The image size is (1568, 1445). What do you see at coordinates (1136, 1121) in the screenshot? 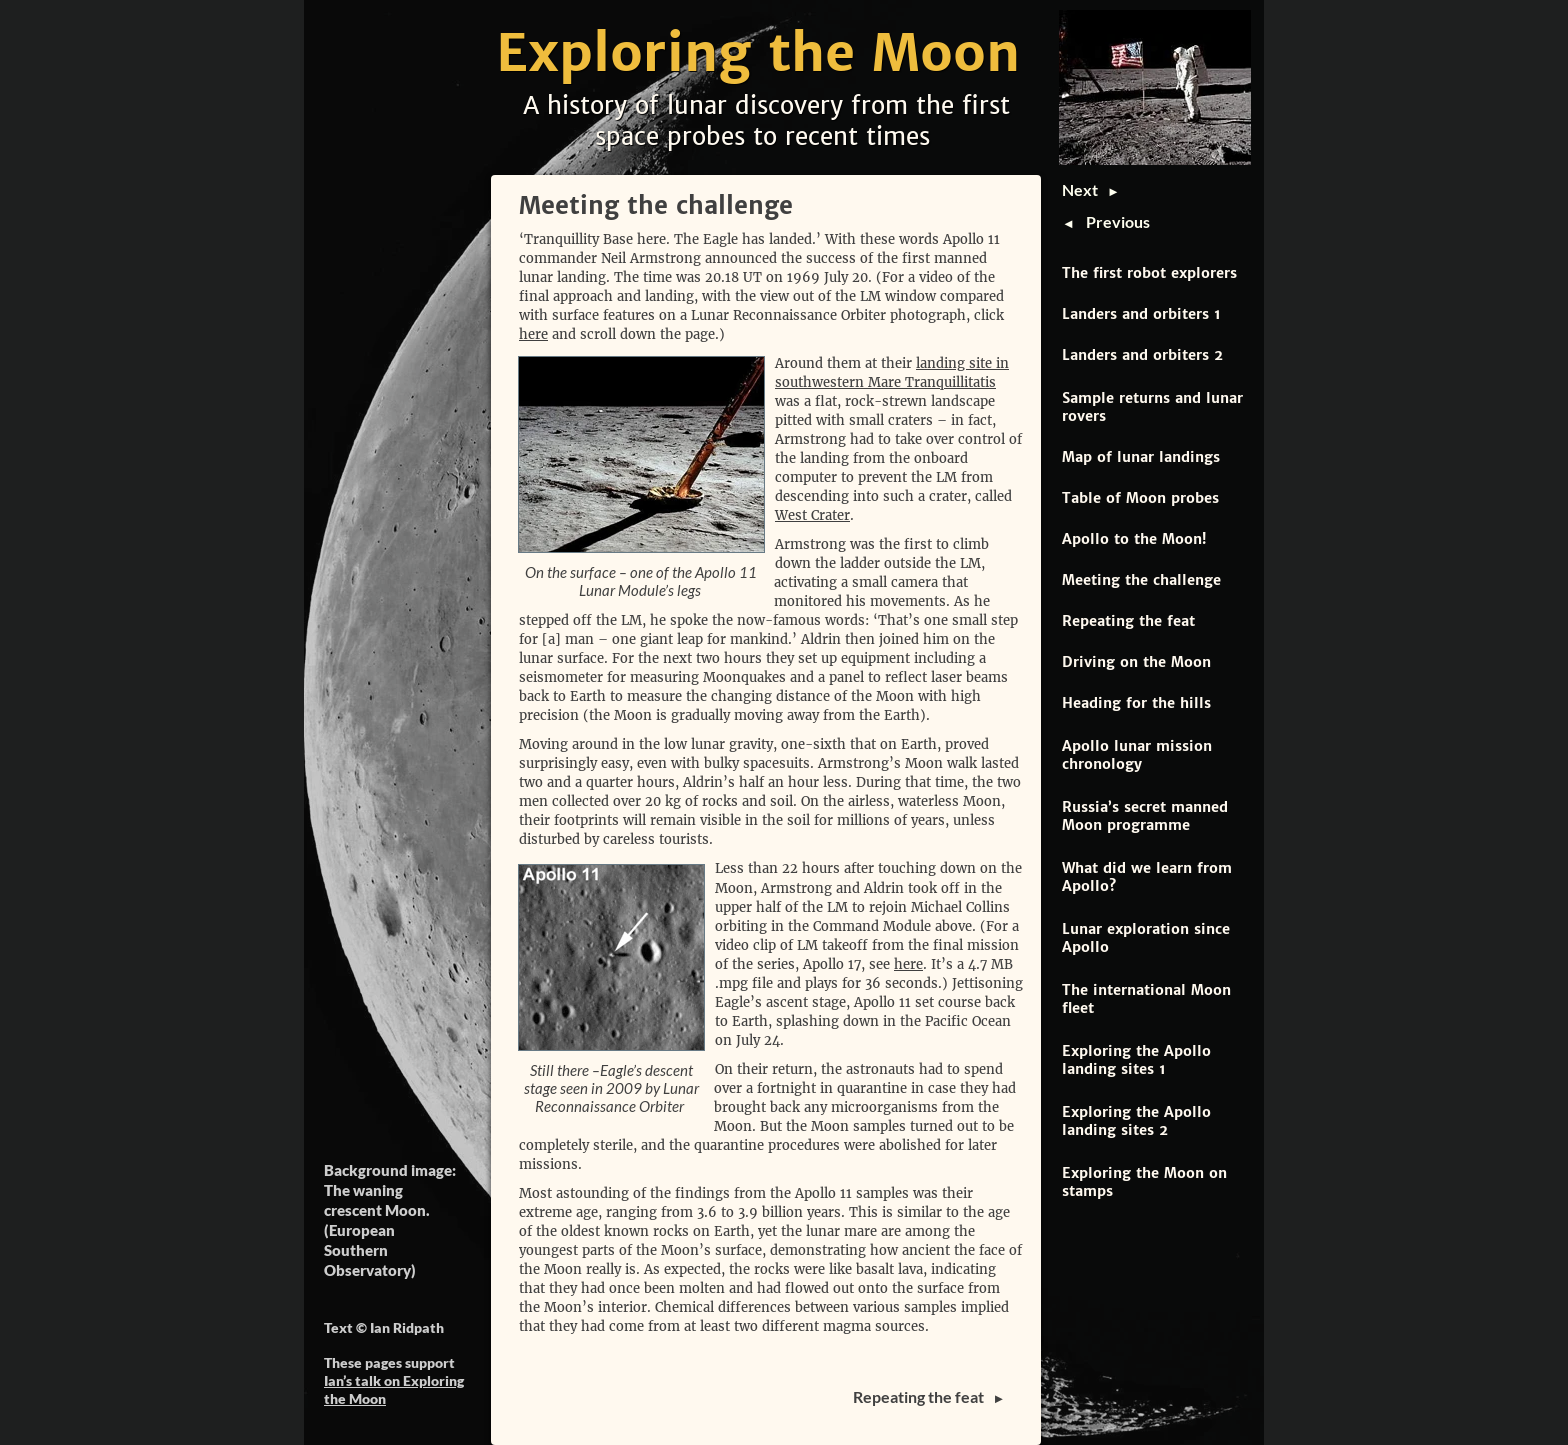
I see `Exploring the Apollo landing sites 2` at bounding box center [1136, 1121].